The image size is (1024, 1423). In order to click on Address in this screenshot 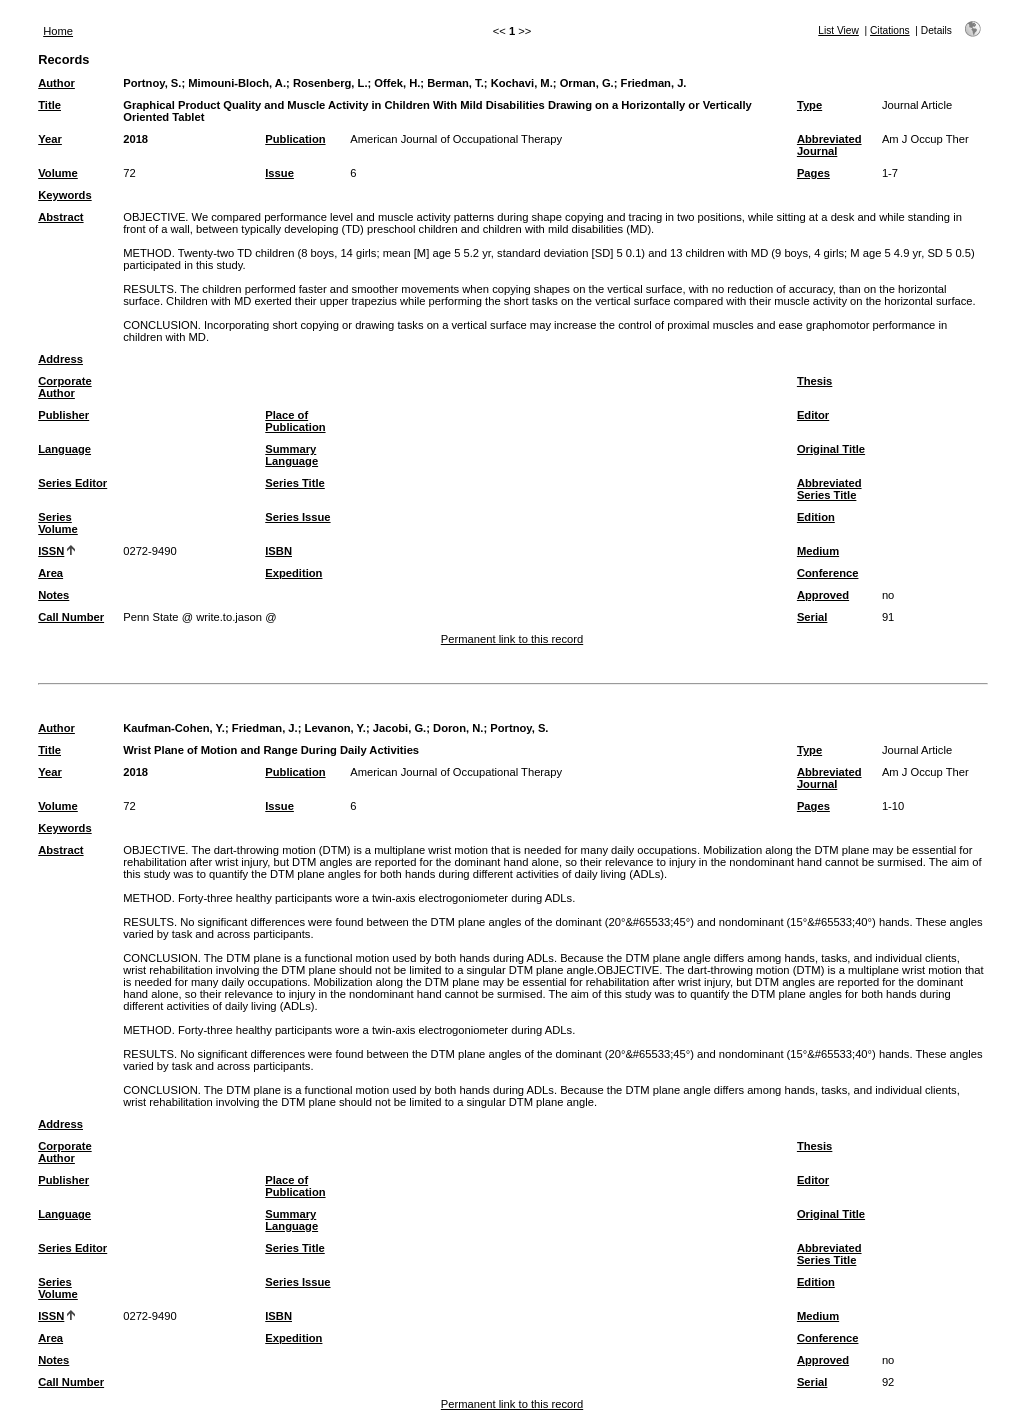, I will do `click(60, 359)`.